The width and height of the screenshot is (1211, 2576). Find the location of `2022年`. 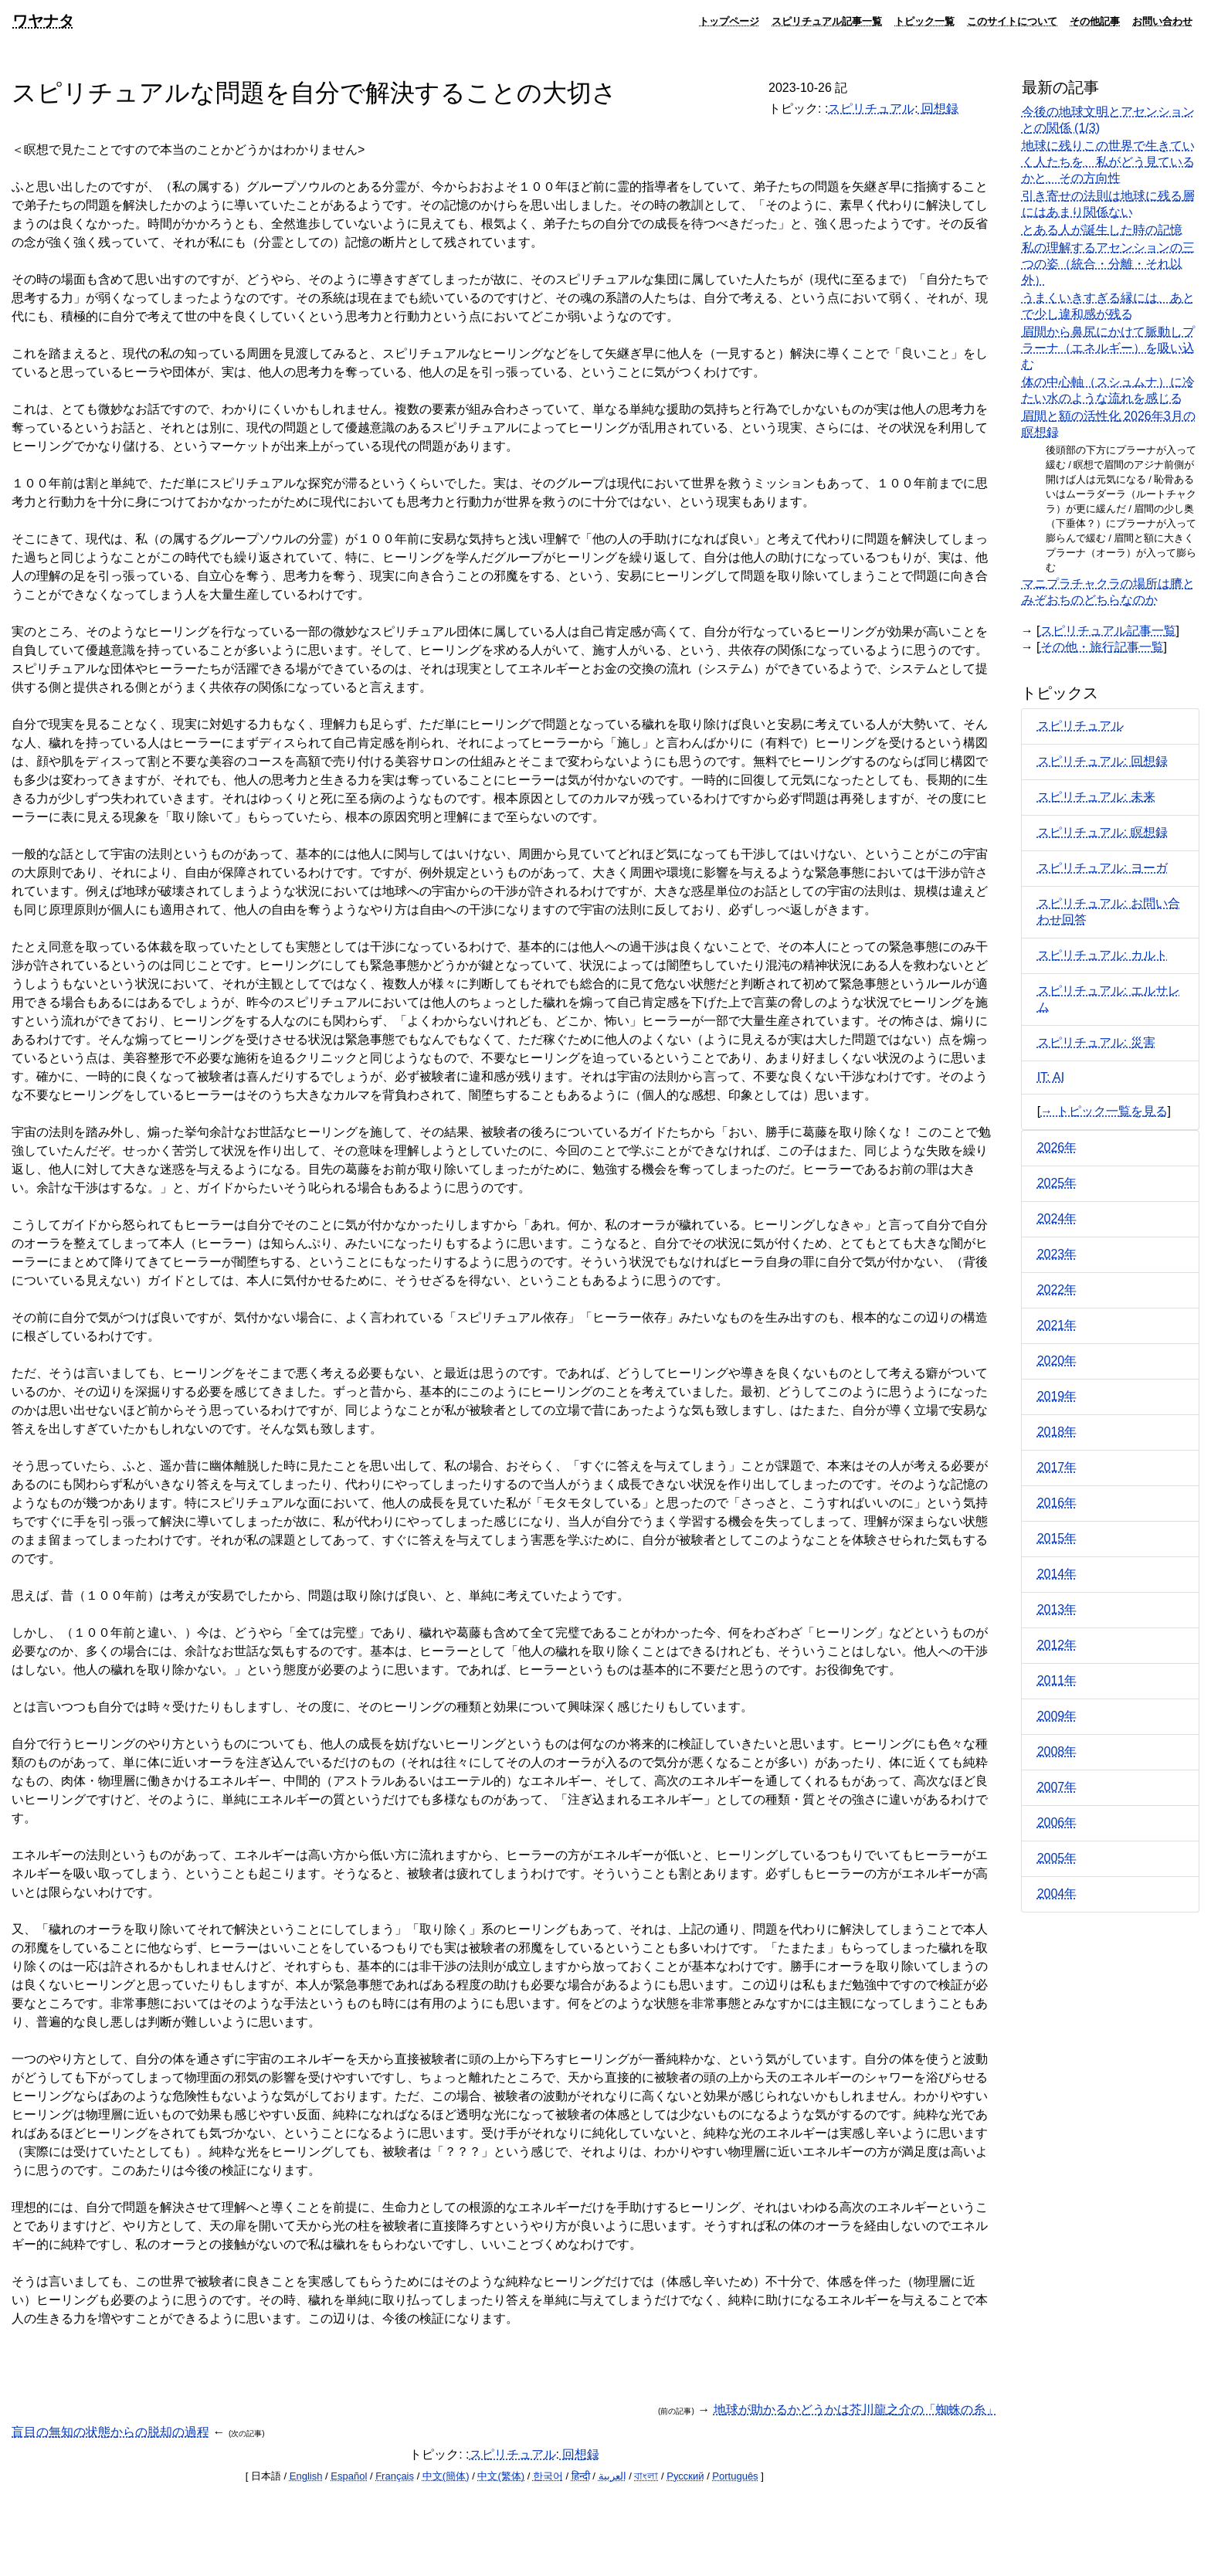

2022年 is located at coordinates (1057, 1289).